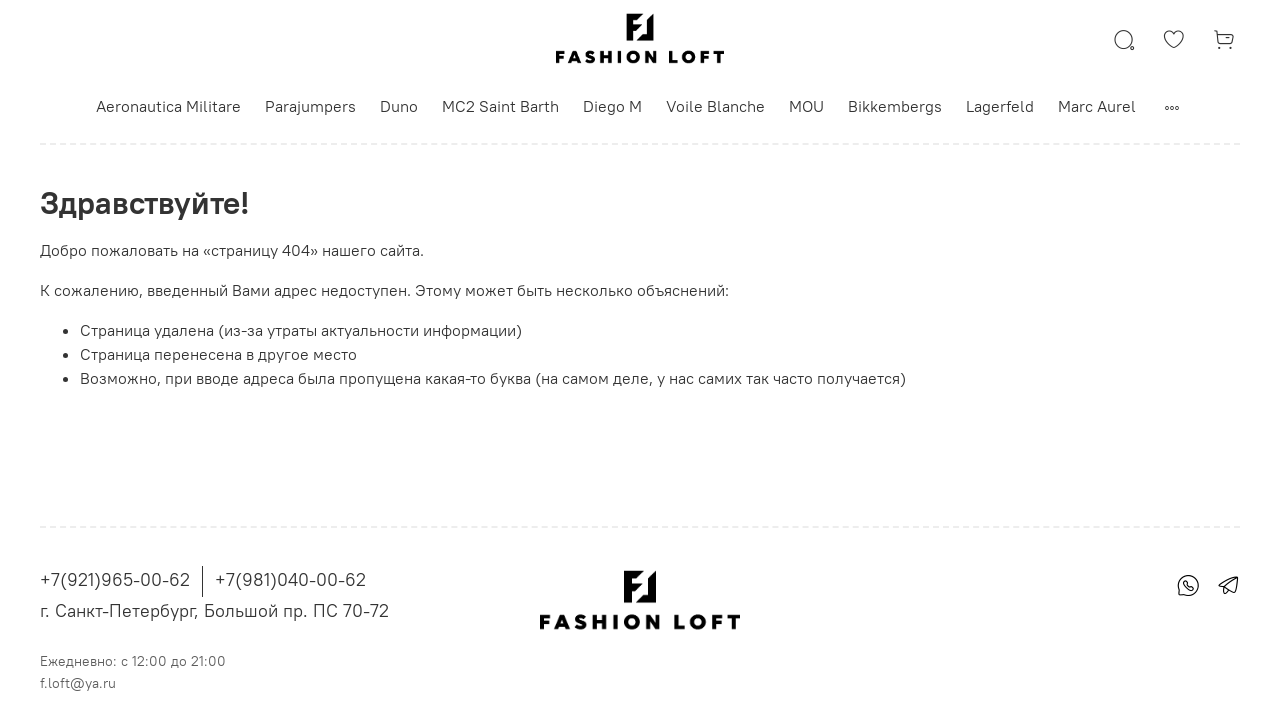  What do you see at coordinates (715, 106) in the screenshot?
I see `Voile Blanche` at bounding box center [715, 106].